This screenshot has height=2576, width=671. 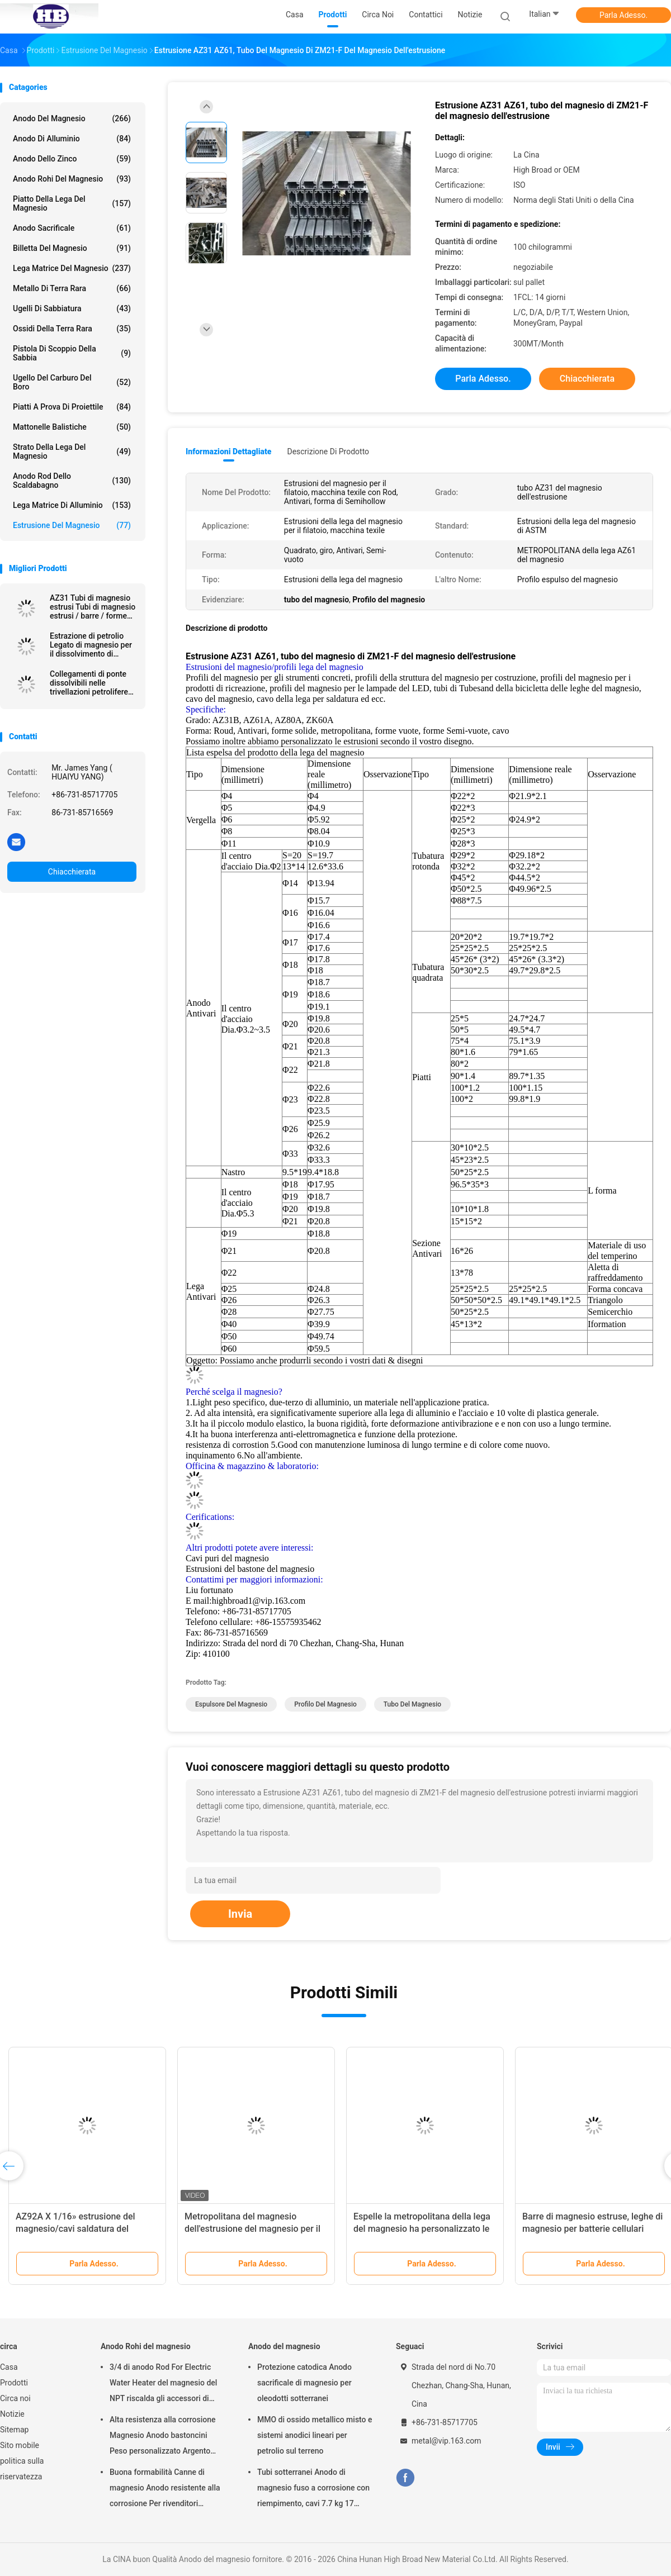 What do you see at coordinates (14, 2429) in the screenshot?
I see `Sitemap` at bounding box center [14, 2429].